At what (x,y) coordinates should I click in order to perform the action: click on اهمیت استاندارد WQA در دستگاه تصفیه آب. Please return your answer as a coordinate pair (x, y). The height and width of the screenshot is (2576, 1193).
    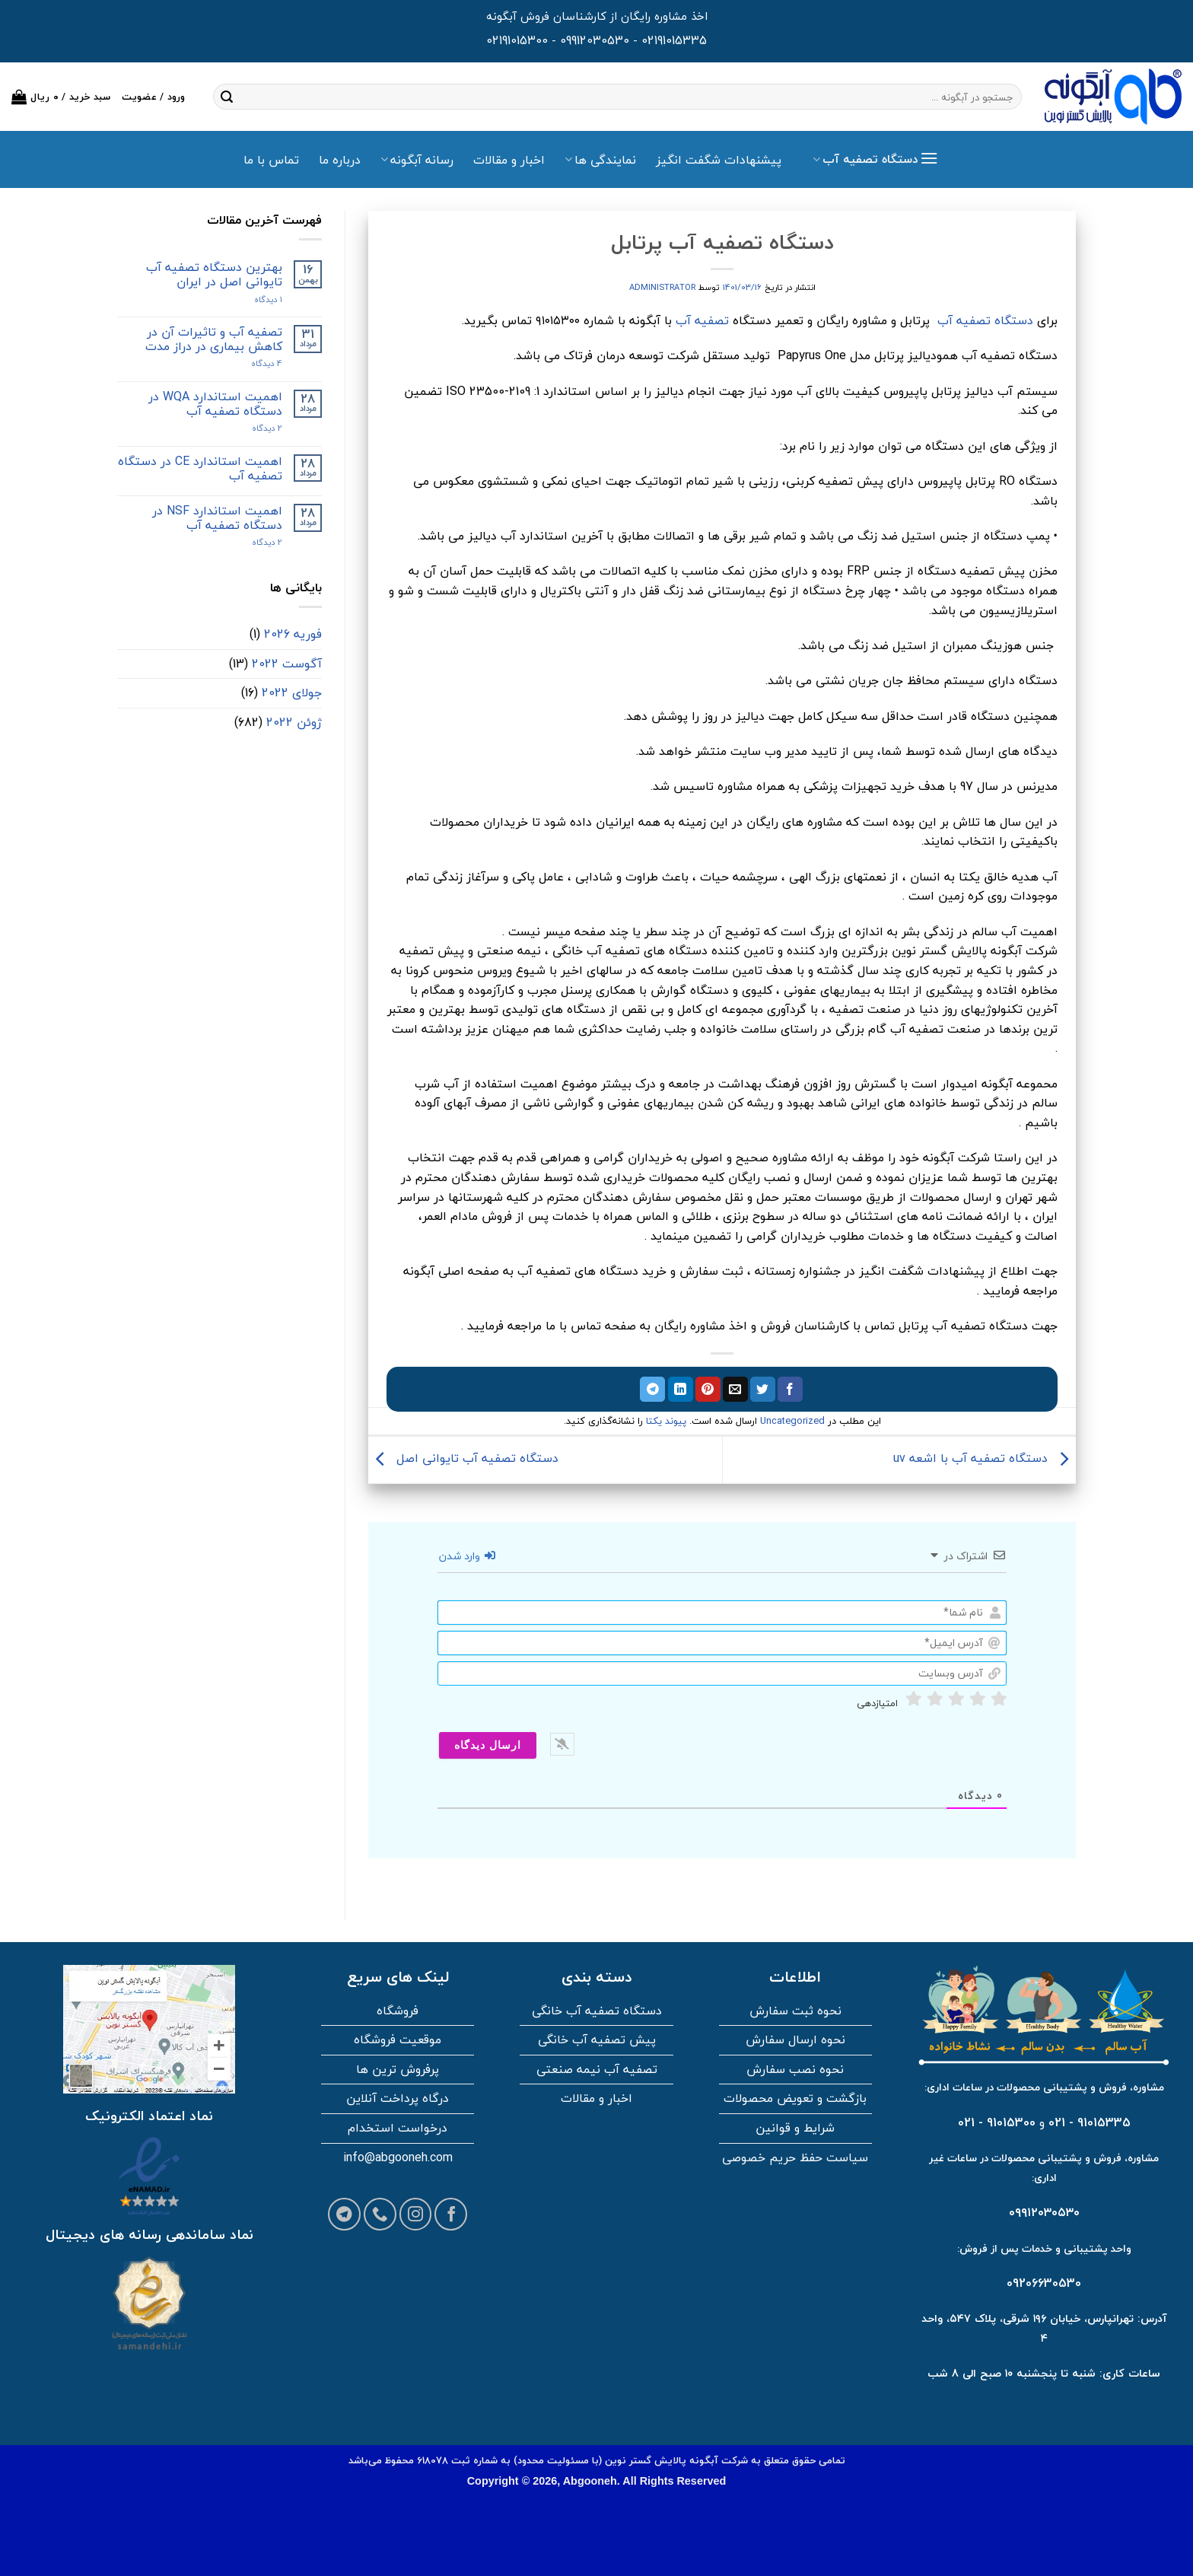
    Looking at the image, I should click on (215, 404).